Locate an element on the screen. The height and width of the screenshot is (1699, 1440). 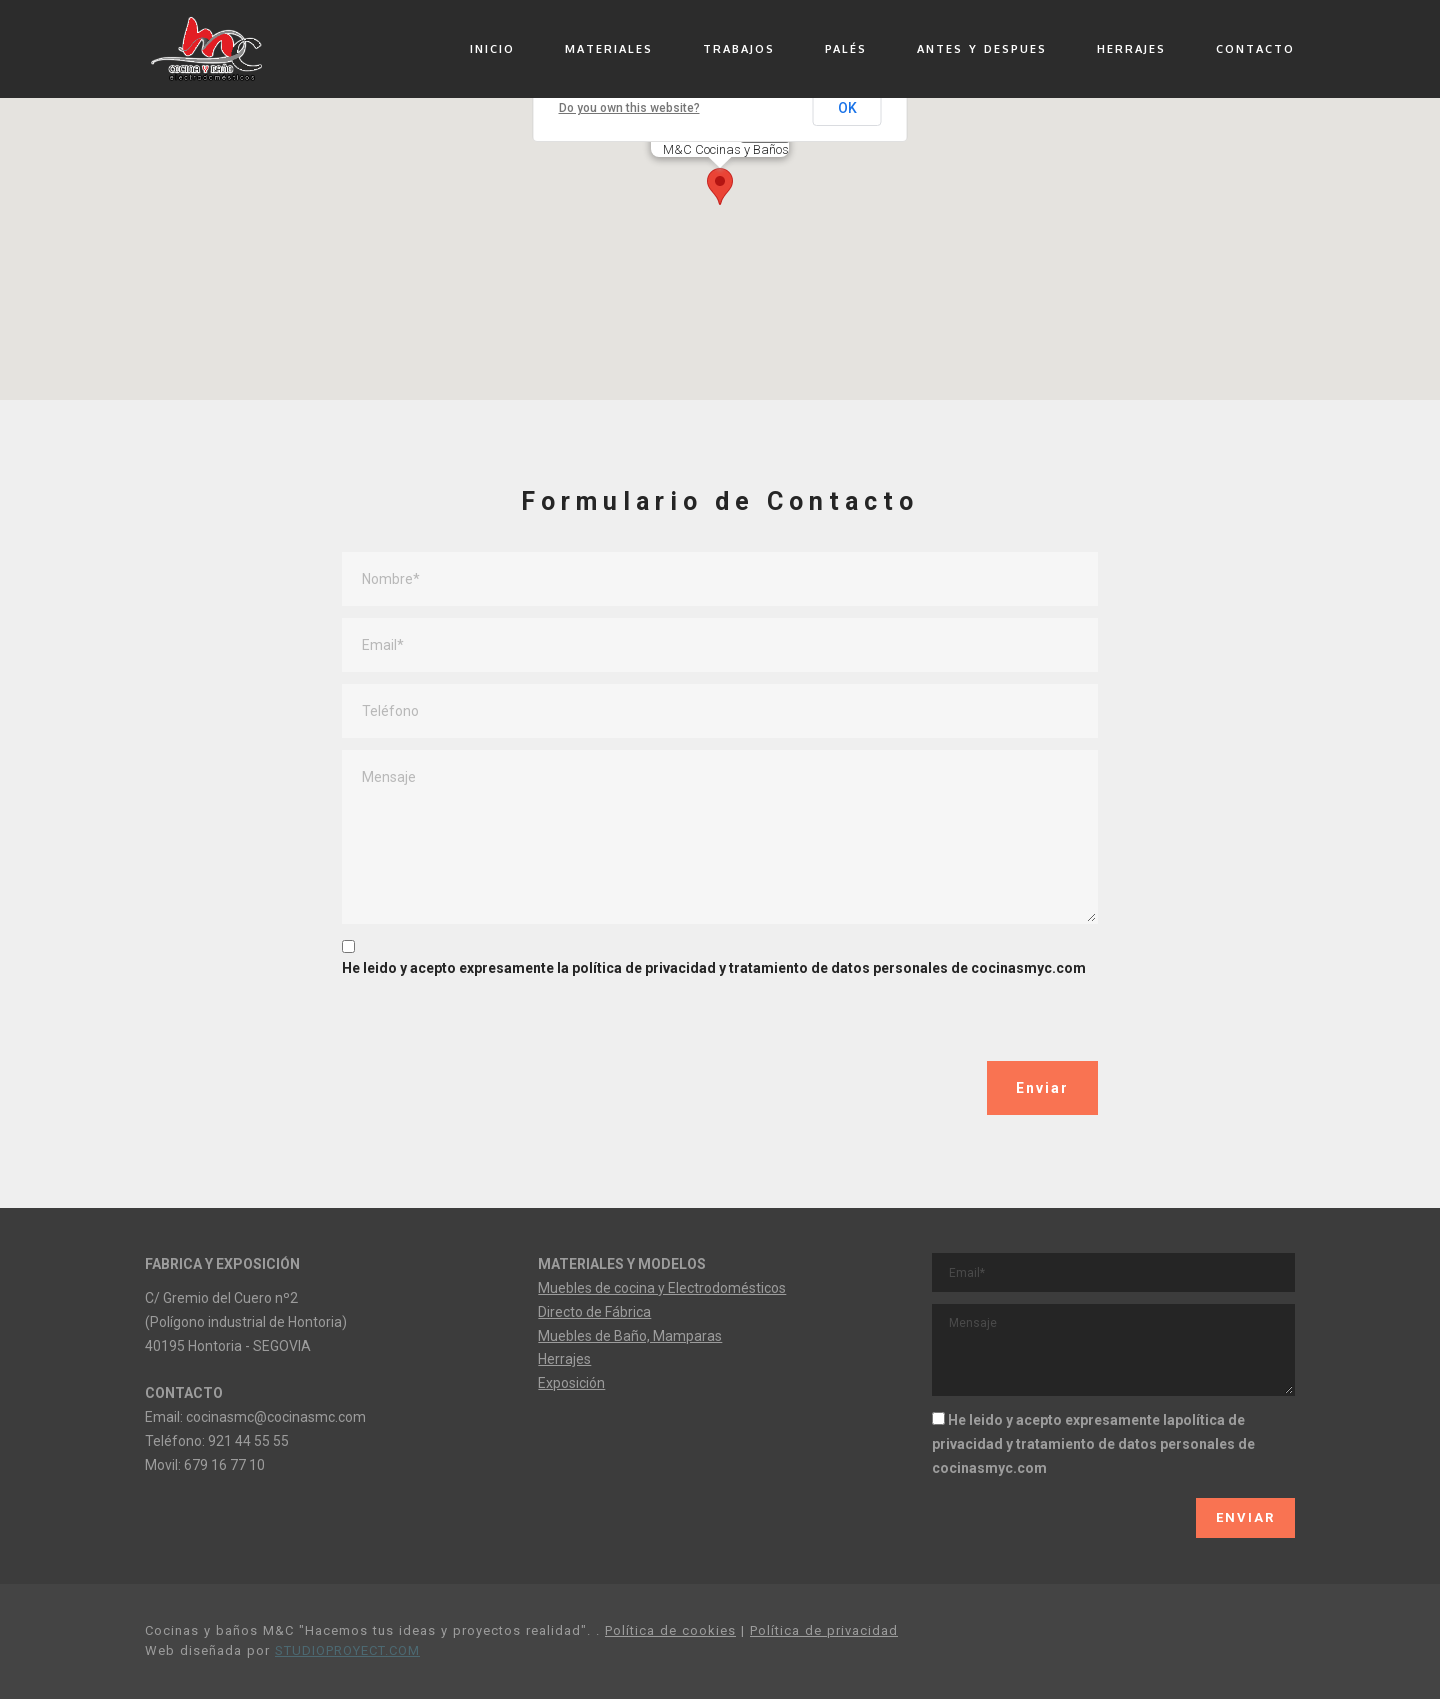
Do you own this website? is located at coordinates (628, 108).